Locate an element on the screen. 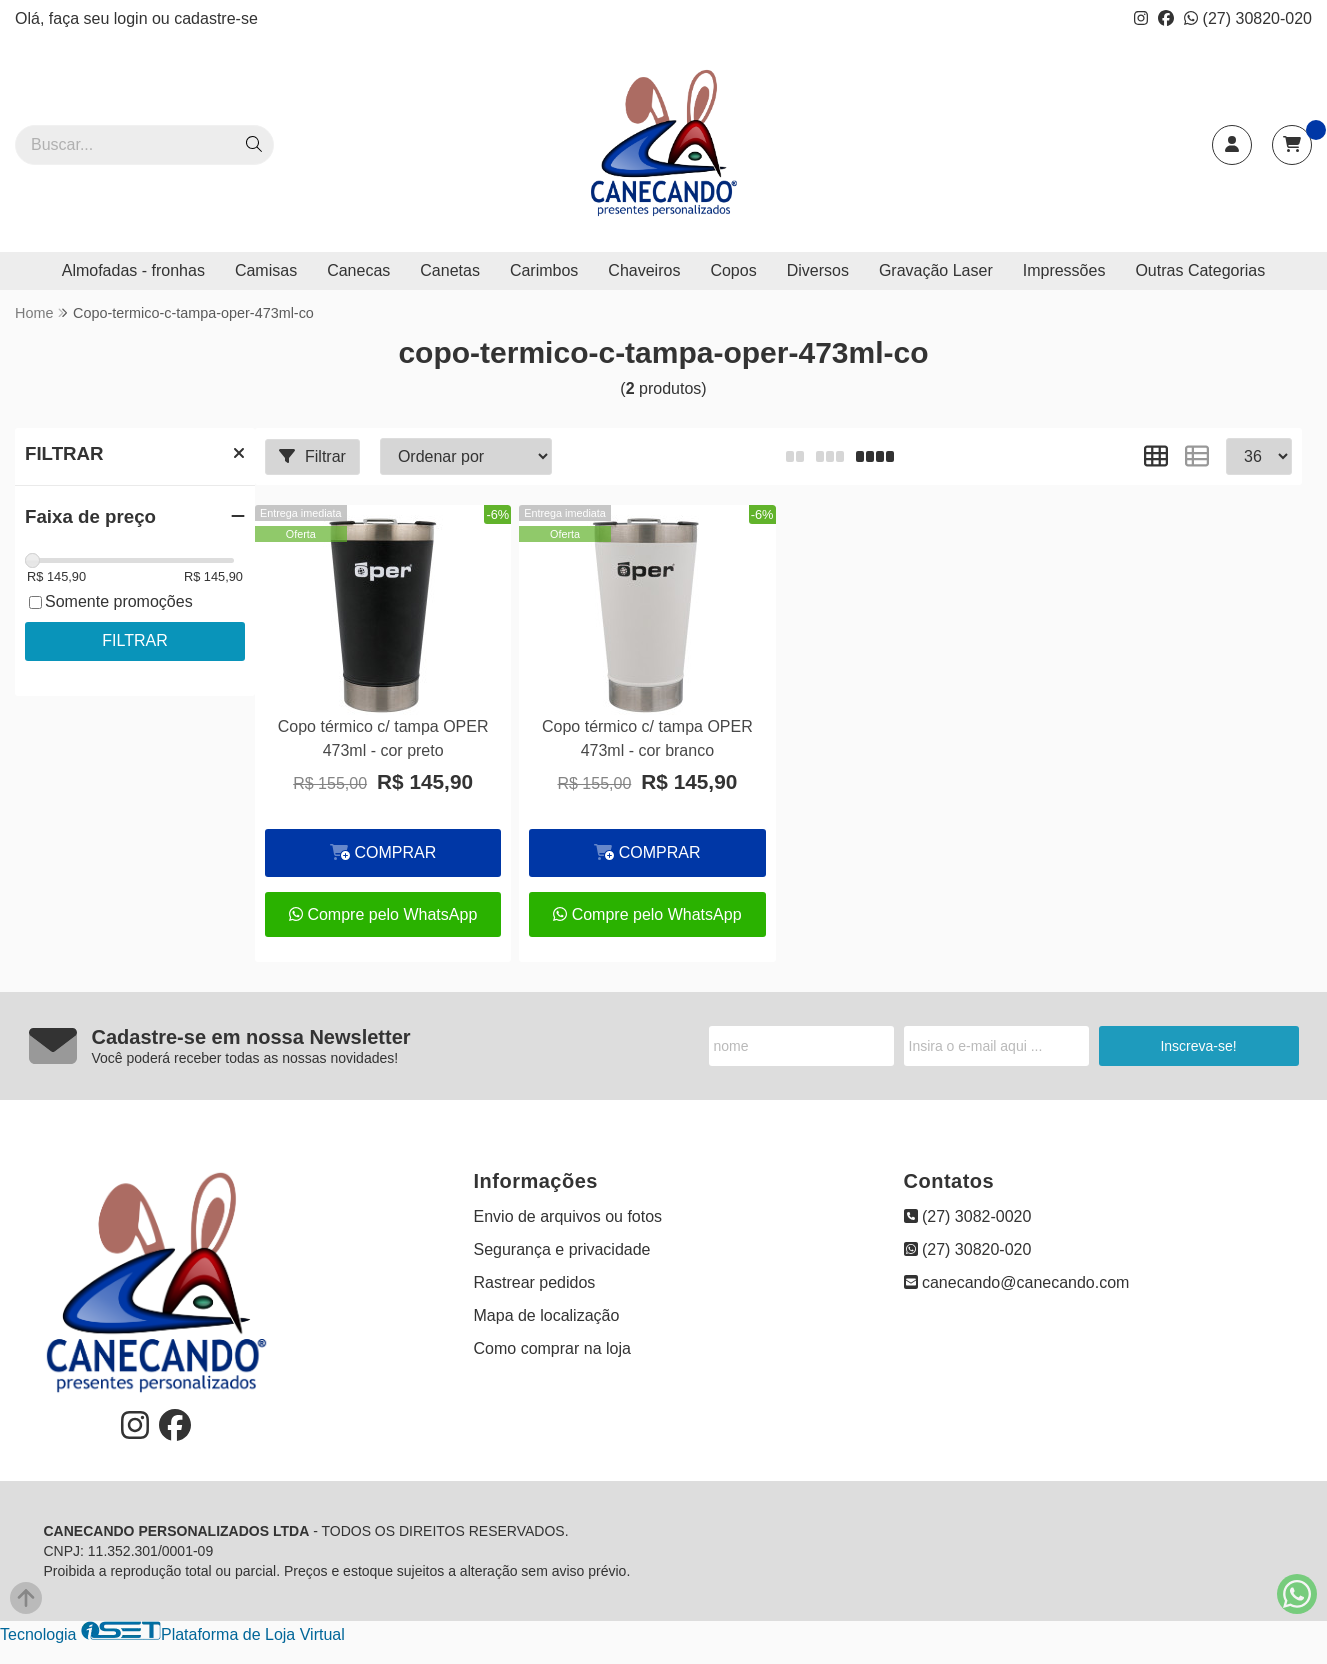  Camisas is located at coordinates (266, 270).